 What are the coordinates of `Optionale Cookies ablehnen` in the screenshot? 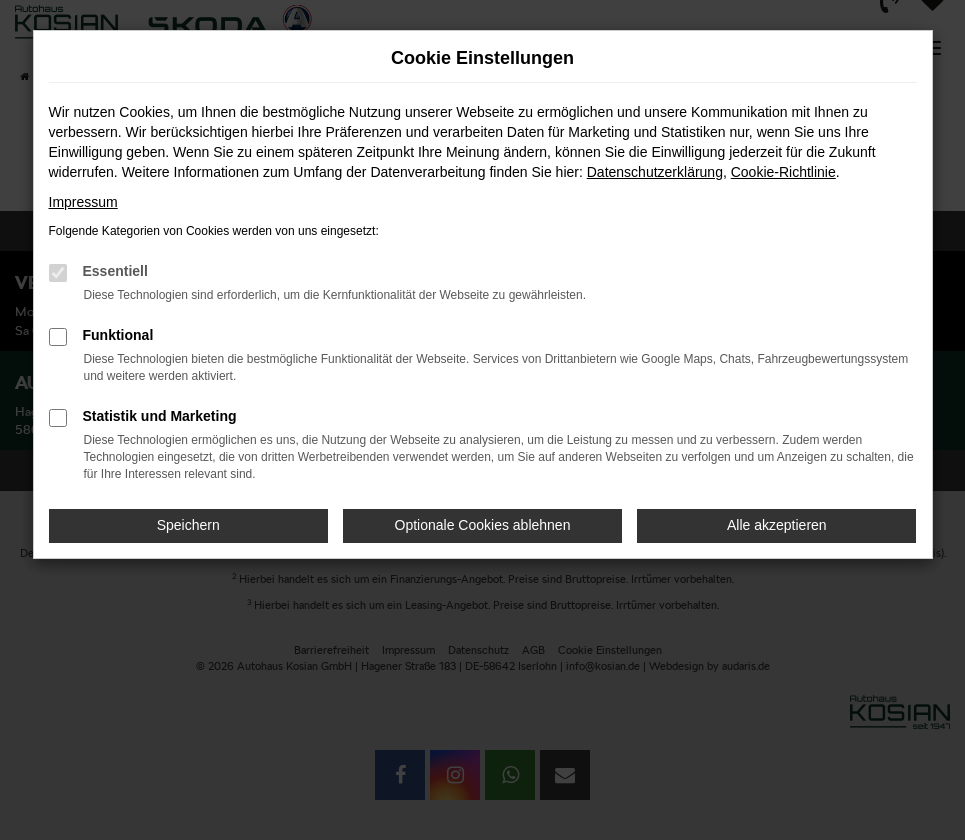 It's located at (483, 525).